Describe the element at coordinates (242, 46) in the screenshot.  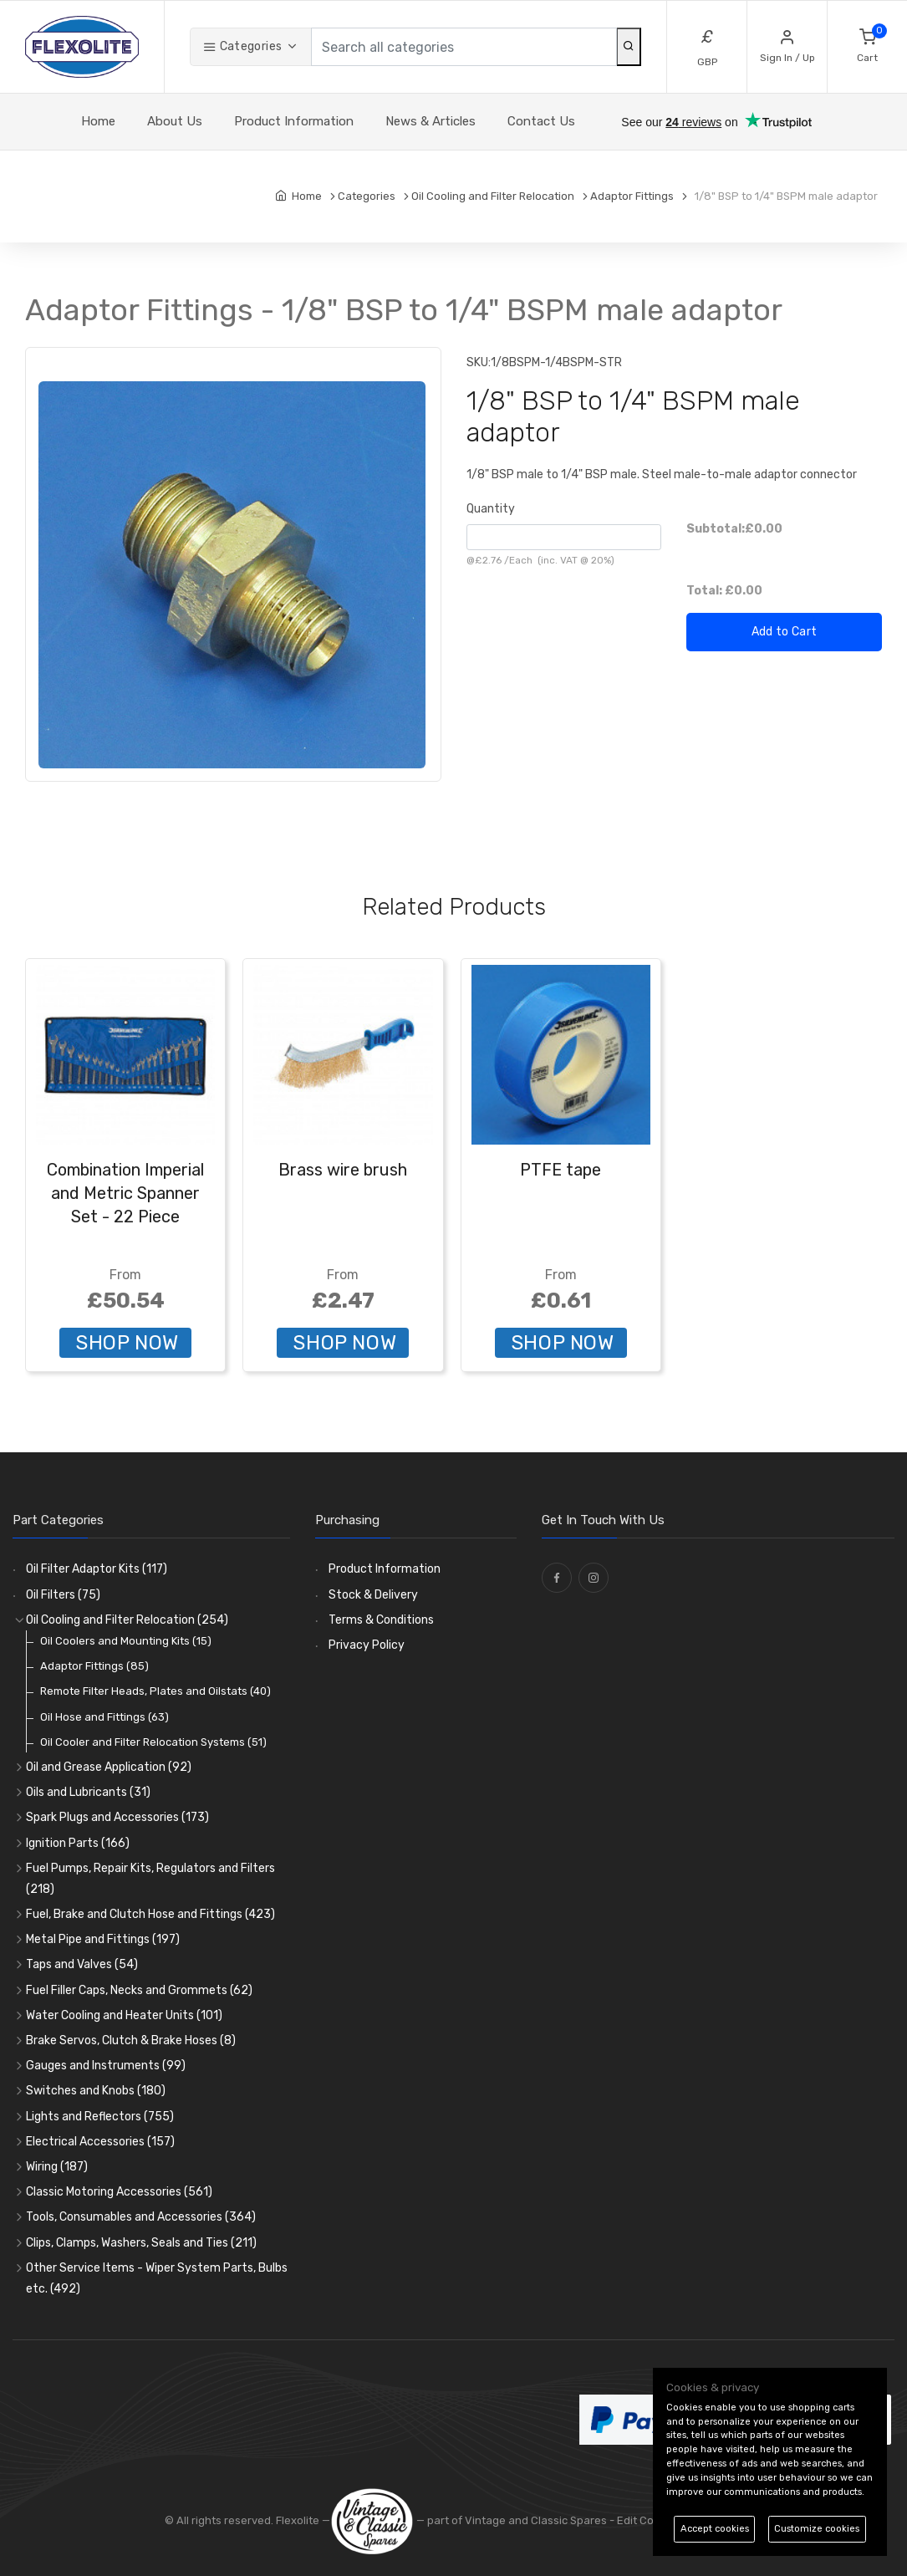
I see `Categories` at that location.